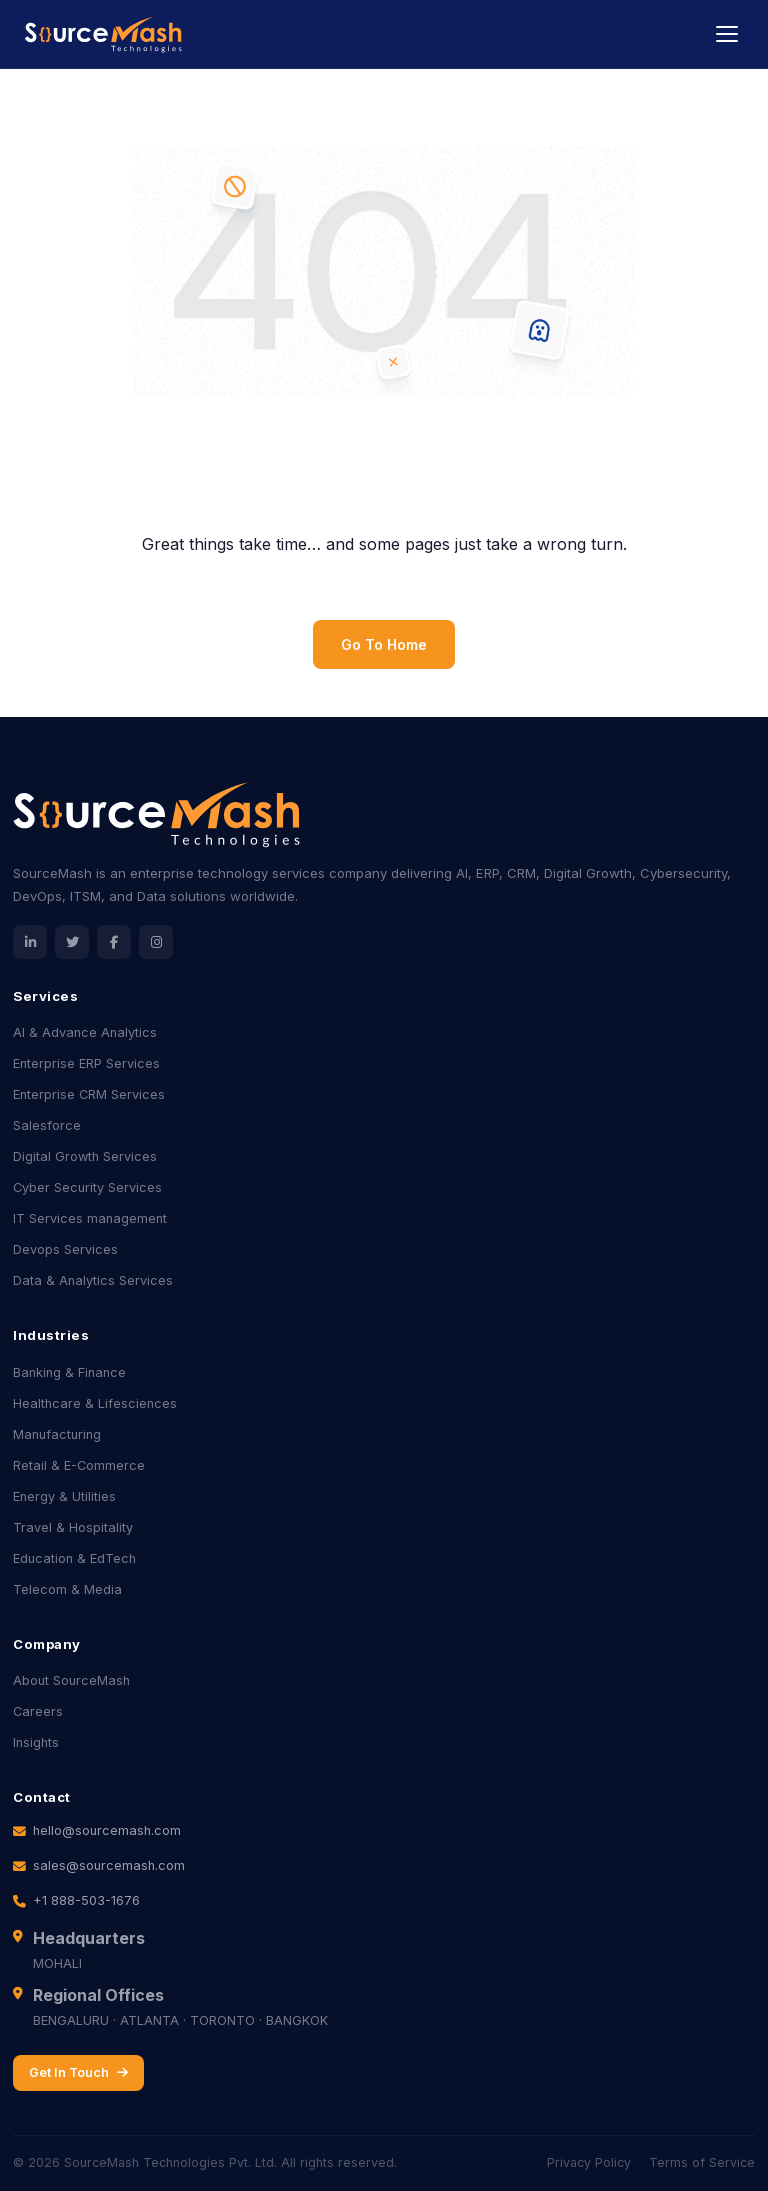 This screenshot has height=2191, width=768. I want to click on About SourceMash, so click(71, 1680).